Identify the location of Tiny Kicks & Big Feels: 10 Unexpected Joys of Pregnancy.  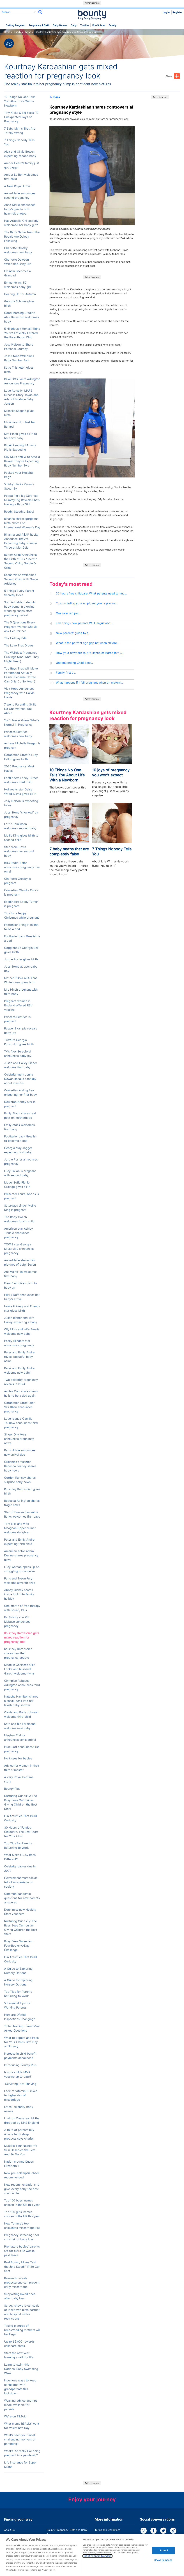
(21, 117).